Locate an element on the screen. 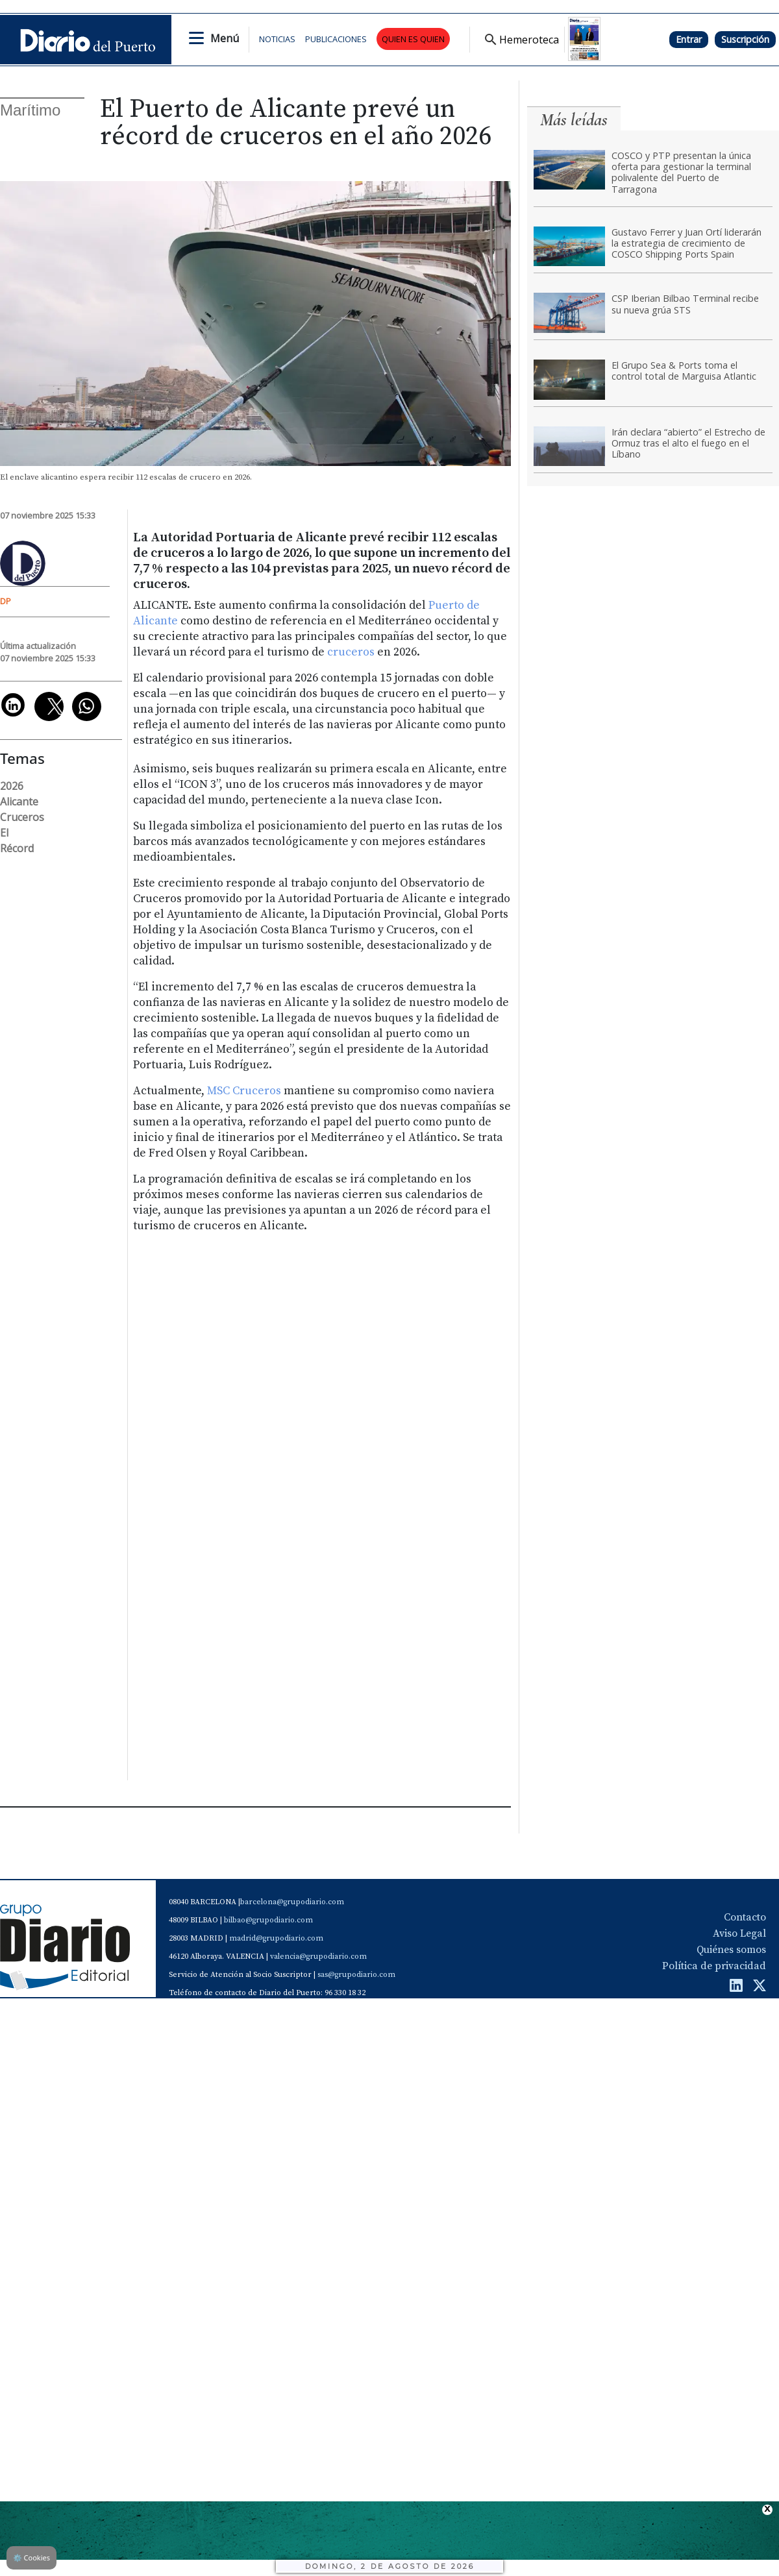 The height and width of the screenshot is (2576, 779). cruceros is located at coordinates (352, 652).